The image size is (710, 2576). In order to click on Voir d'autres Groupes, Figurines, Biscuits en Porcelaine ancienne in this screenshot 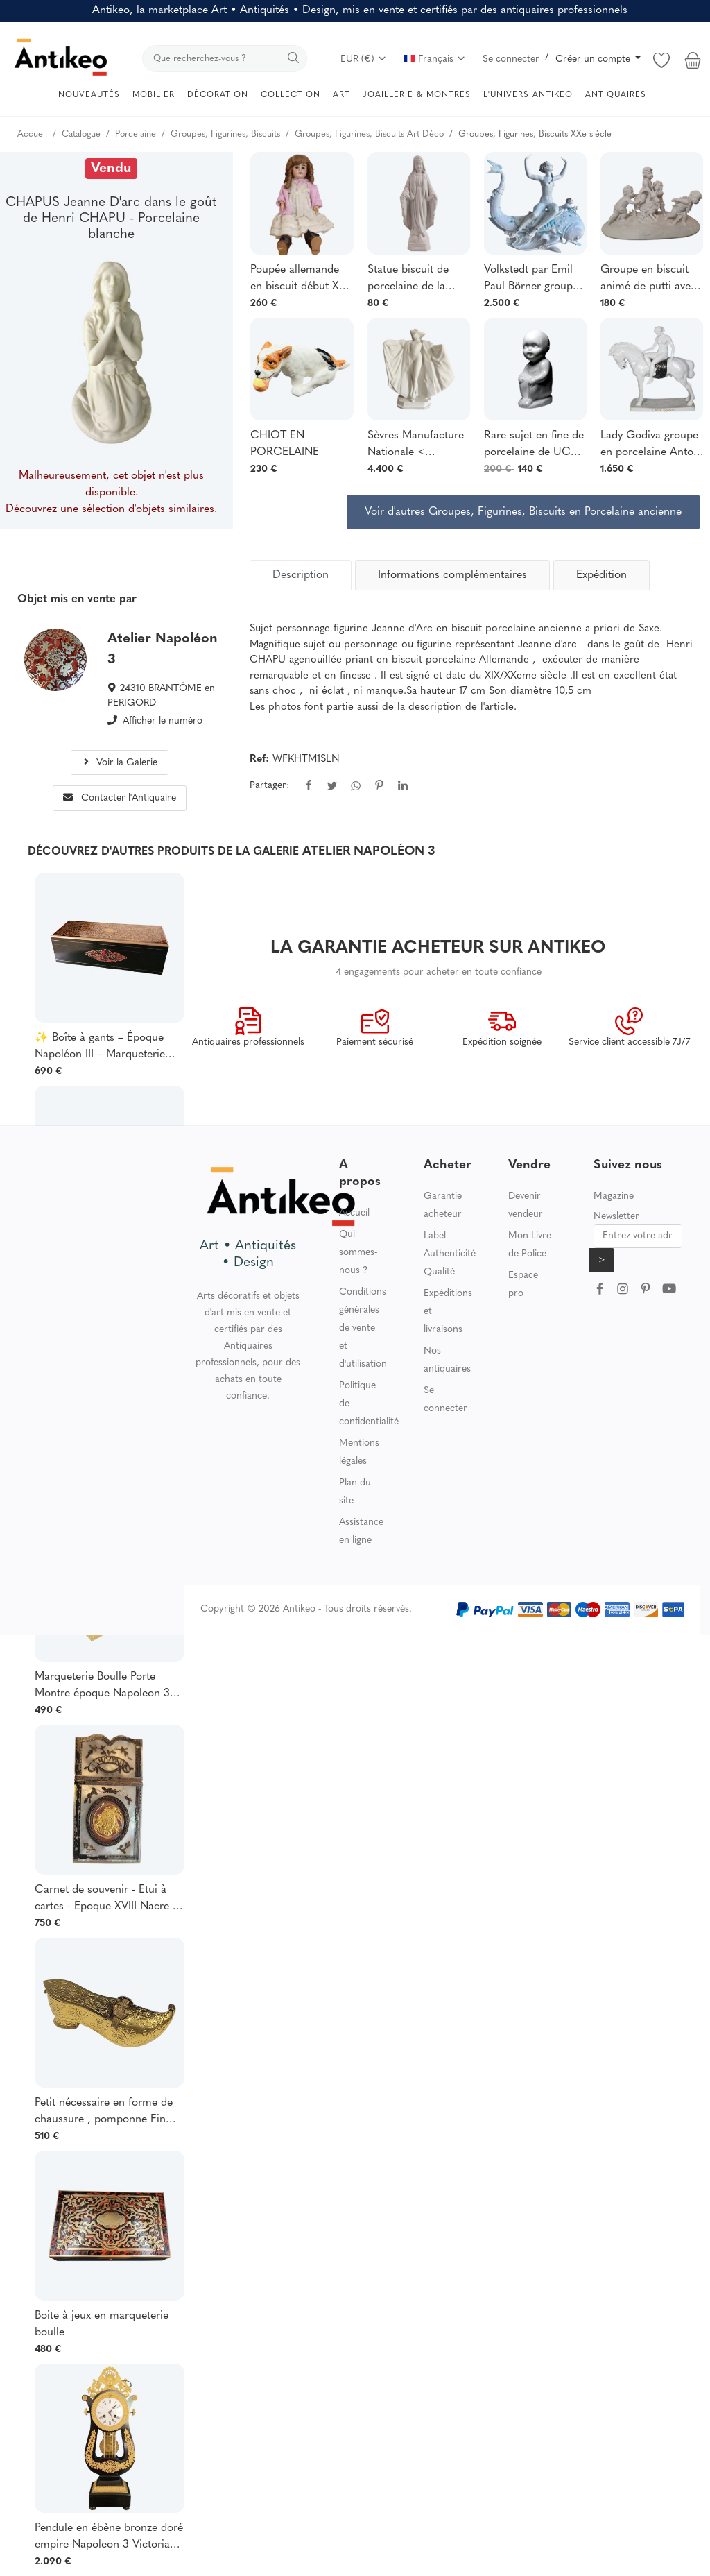, I will do `click(523, 512)`.